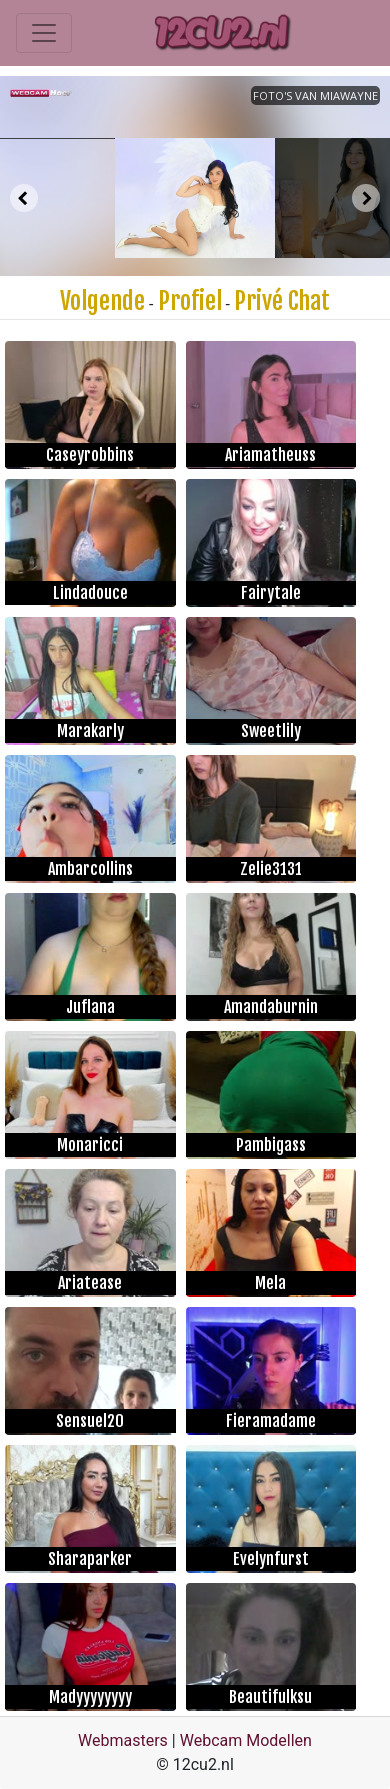 Image resolution: width=390 pixels, height=1789 pixels. Describe the element at coordinates (190, 301) in the screenshot. I see `Profiel` at that location.